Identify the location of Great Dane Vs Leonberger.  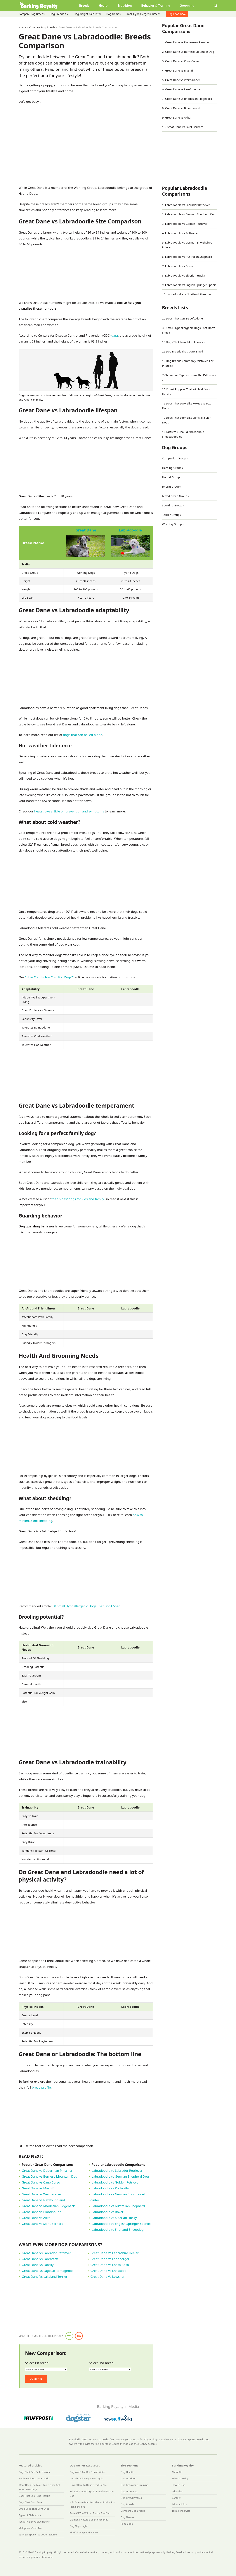
(110, 2259).